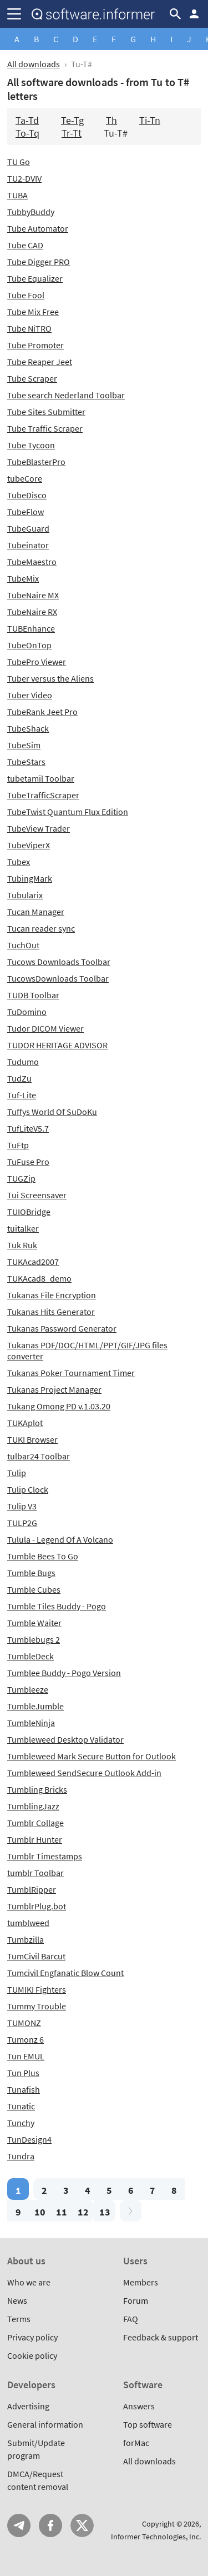  I want to click on tubetamil Toolbar, so click(40, 778).